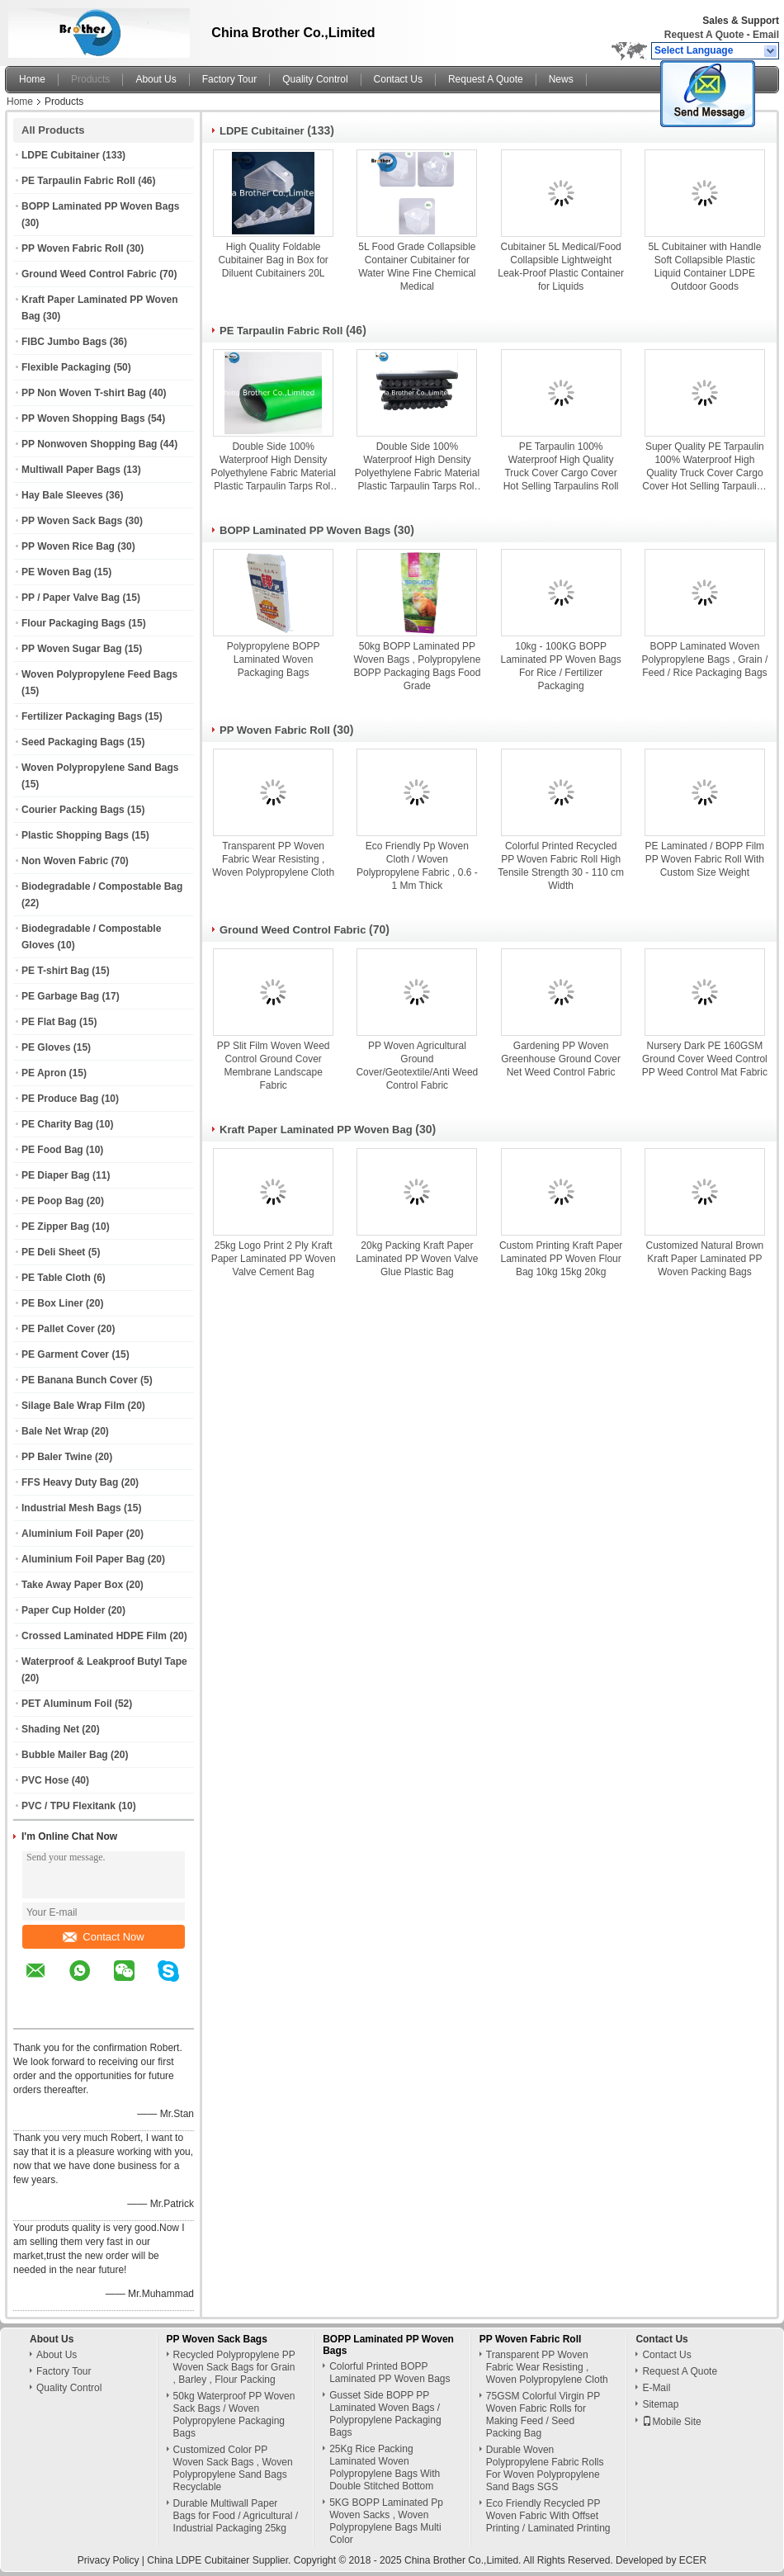  What do you see at coordinates (50, 1729) in the screenshot?
I see `Shading Net` at bounding box center [50, 1729].